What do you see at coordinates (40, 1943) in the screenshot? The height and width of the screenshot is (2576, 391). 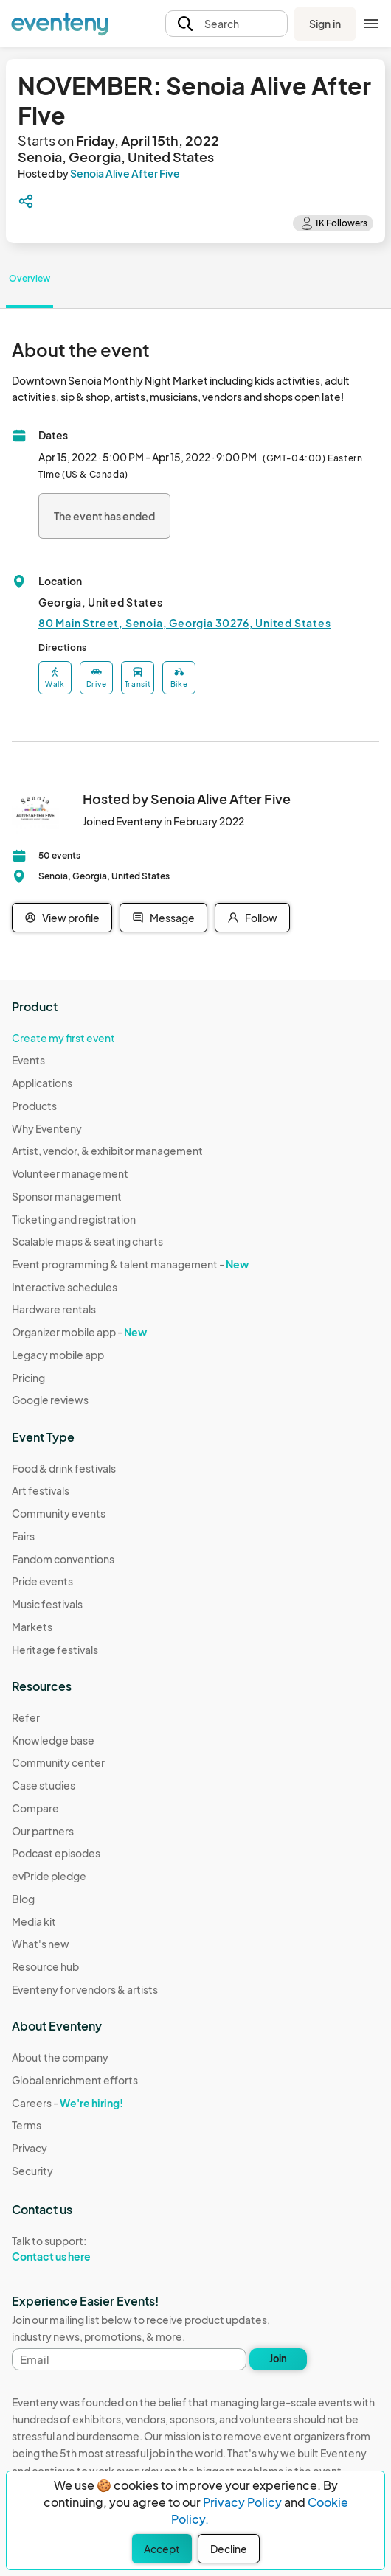 I see `What's new` at bounding box center [40, 1943].